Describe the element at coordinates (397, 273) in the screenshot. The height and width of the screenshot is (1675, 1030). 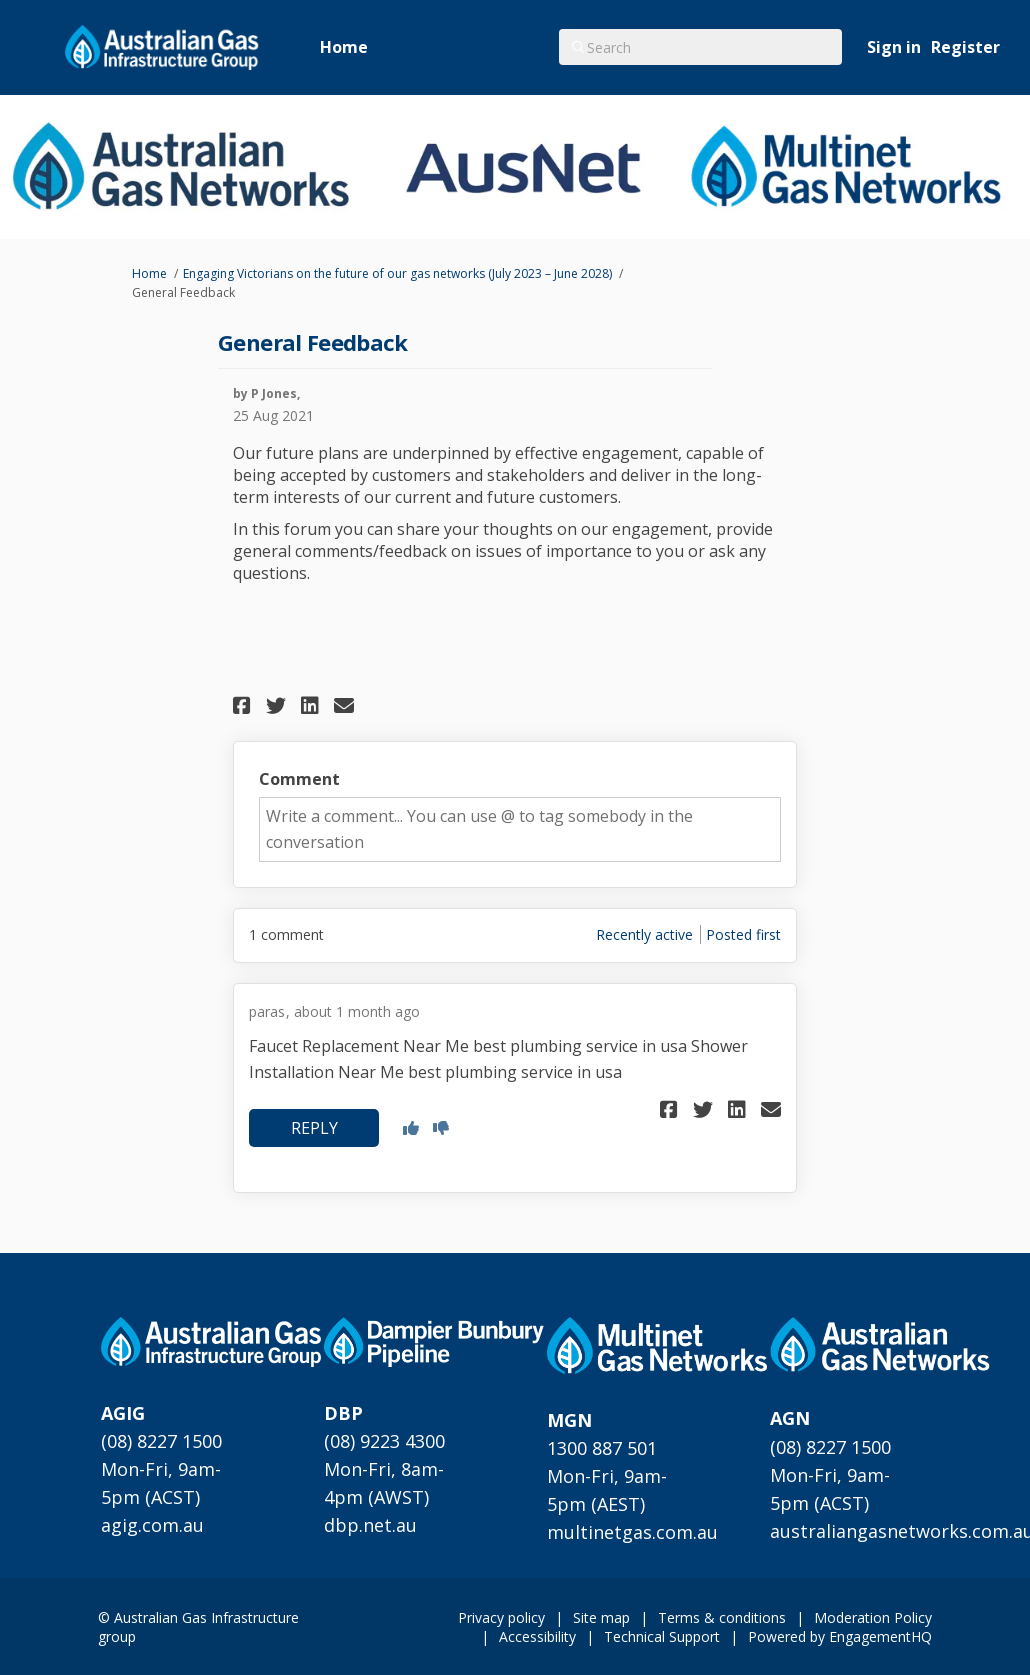
I see `Engaging Victorians on the future of our gas networks (July 2023 – June 2028)` at that location.